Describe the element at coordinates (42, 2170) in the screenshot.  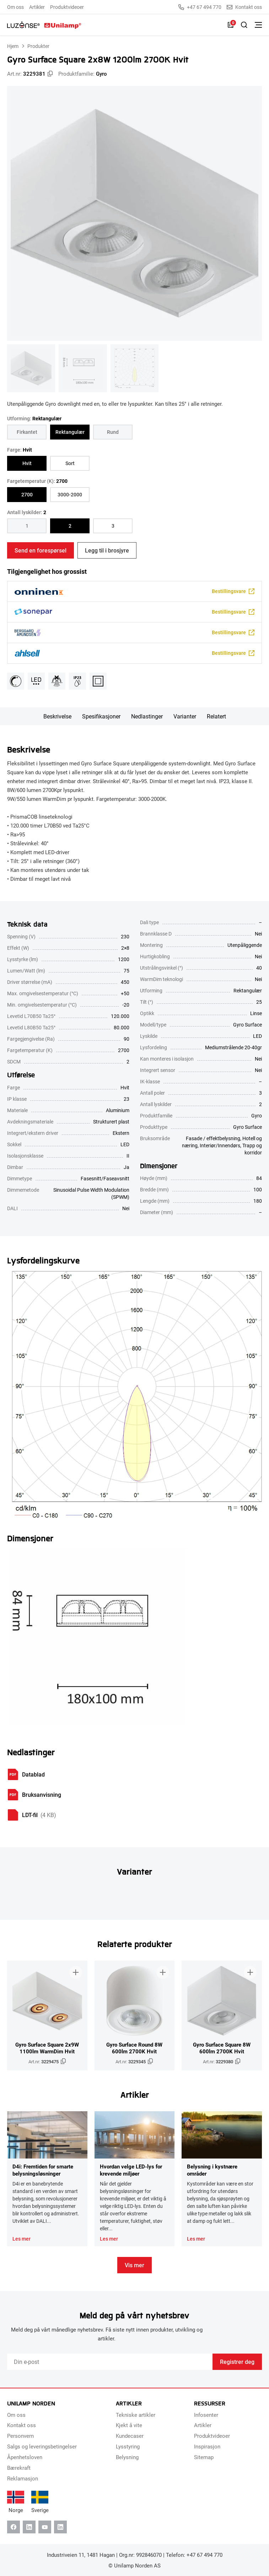
I see `D4i: Fremtiden for smarte belysningsløsninger` at that location.